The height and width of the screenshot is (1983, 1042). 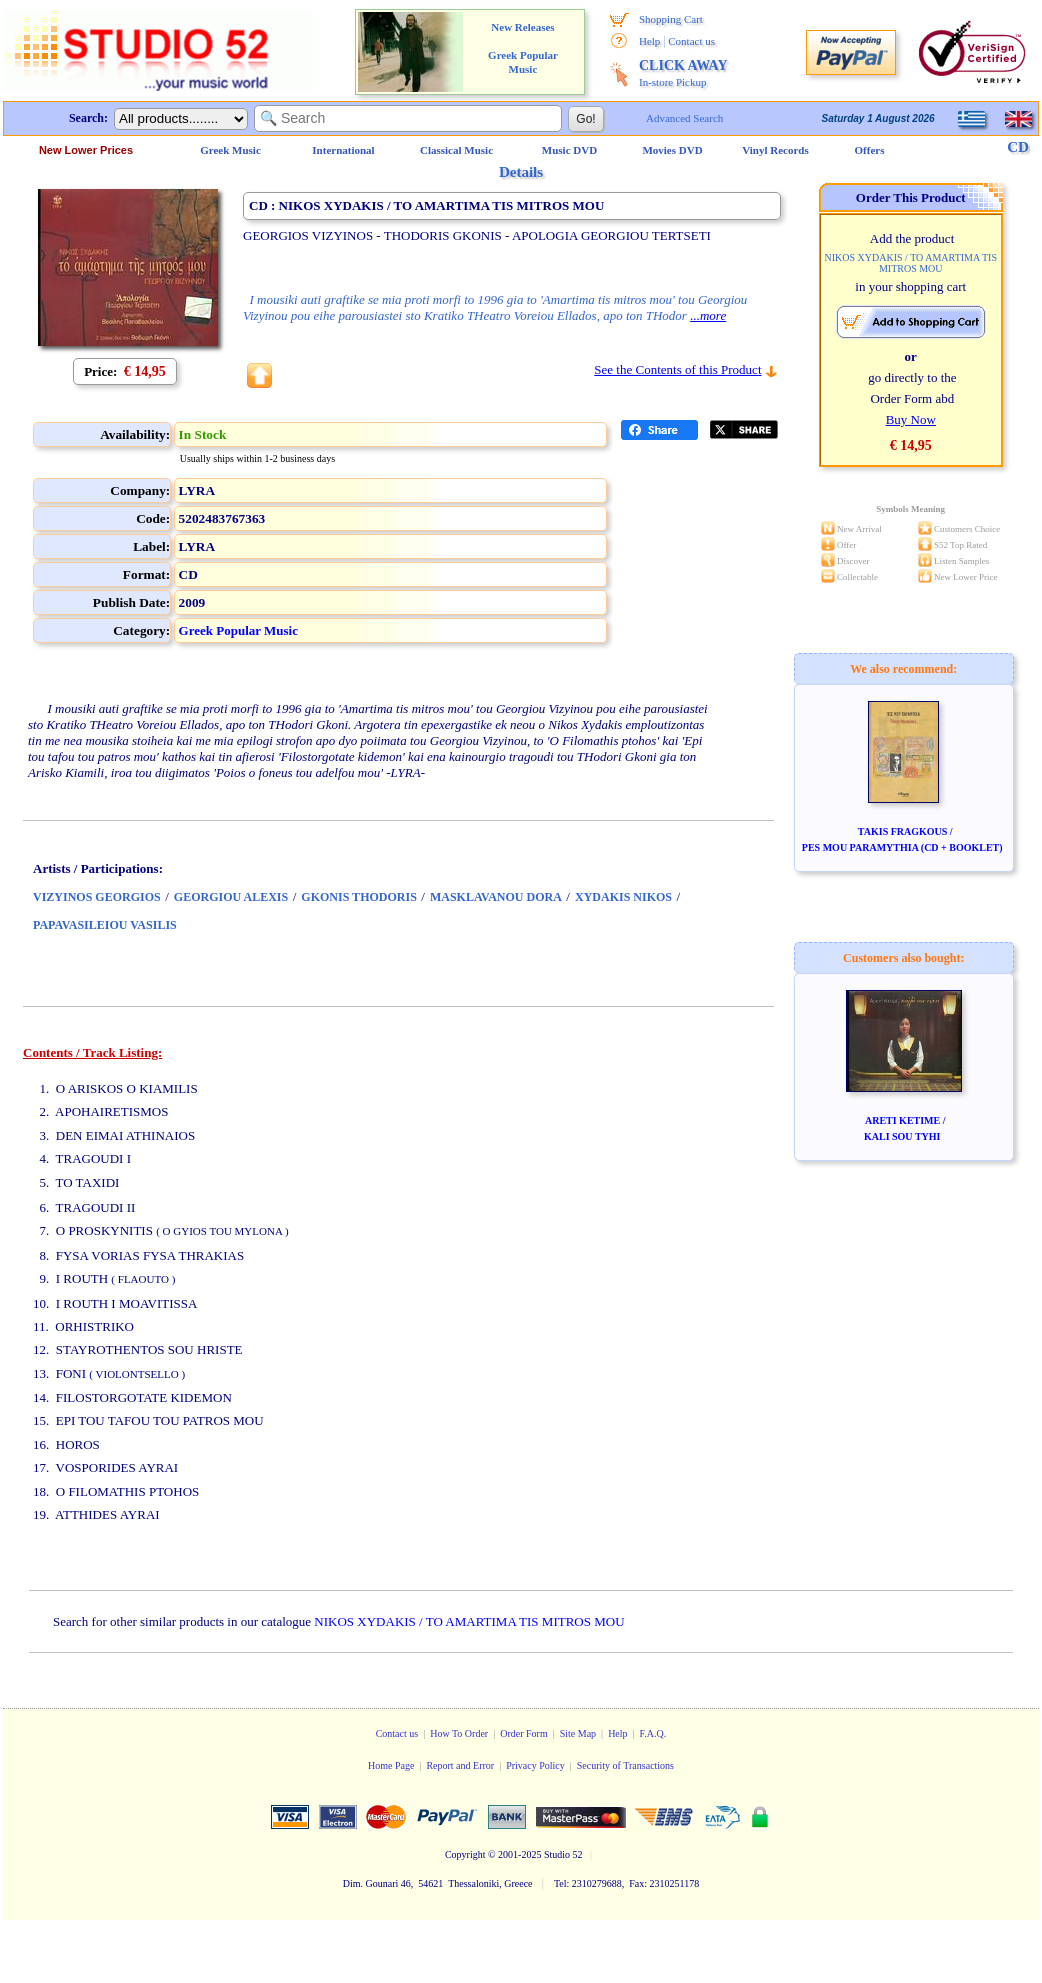 I want to click on Home Page, so click(x=391, y=1765).